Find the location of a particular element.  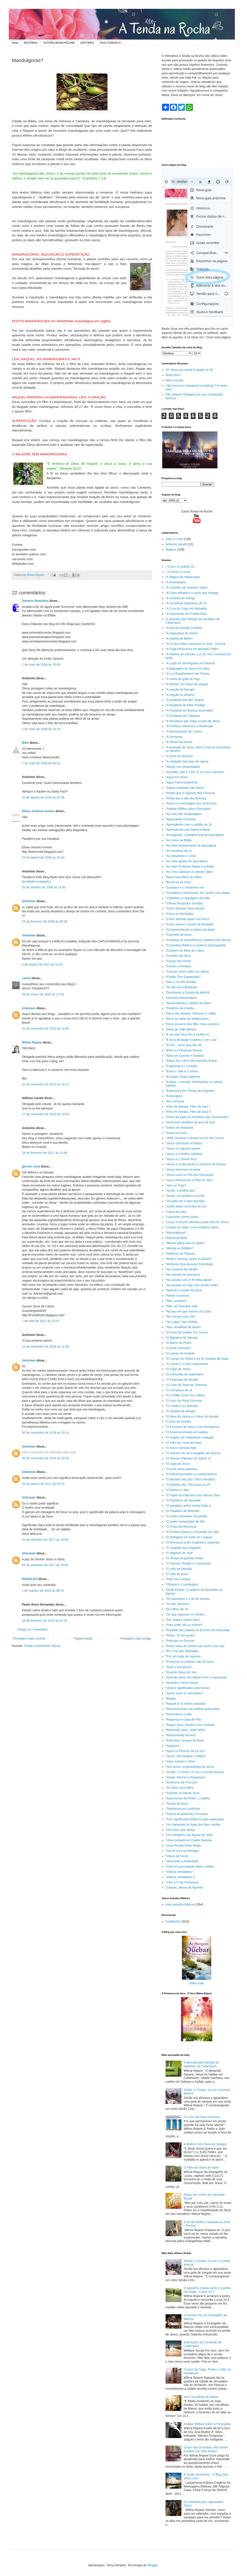

*Pelicano no Deserto is located at coordinates (180, 1640).